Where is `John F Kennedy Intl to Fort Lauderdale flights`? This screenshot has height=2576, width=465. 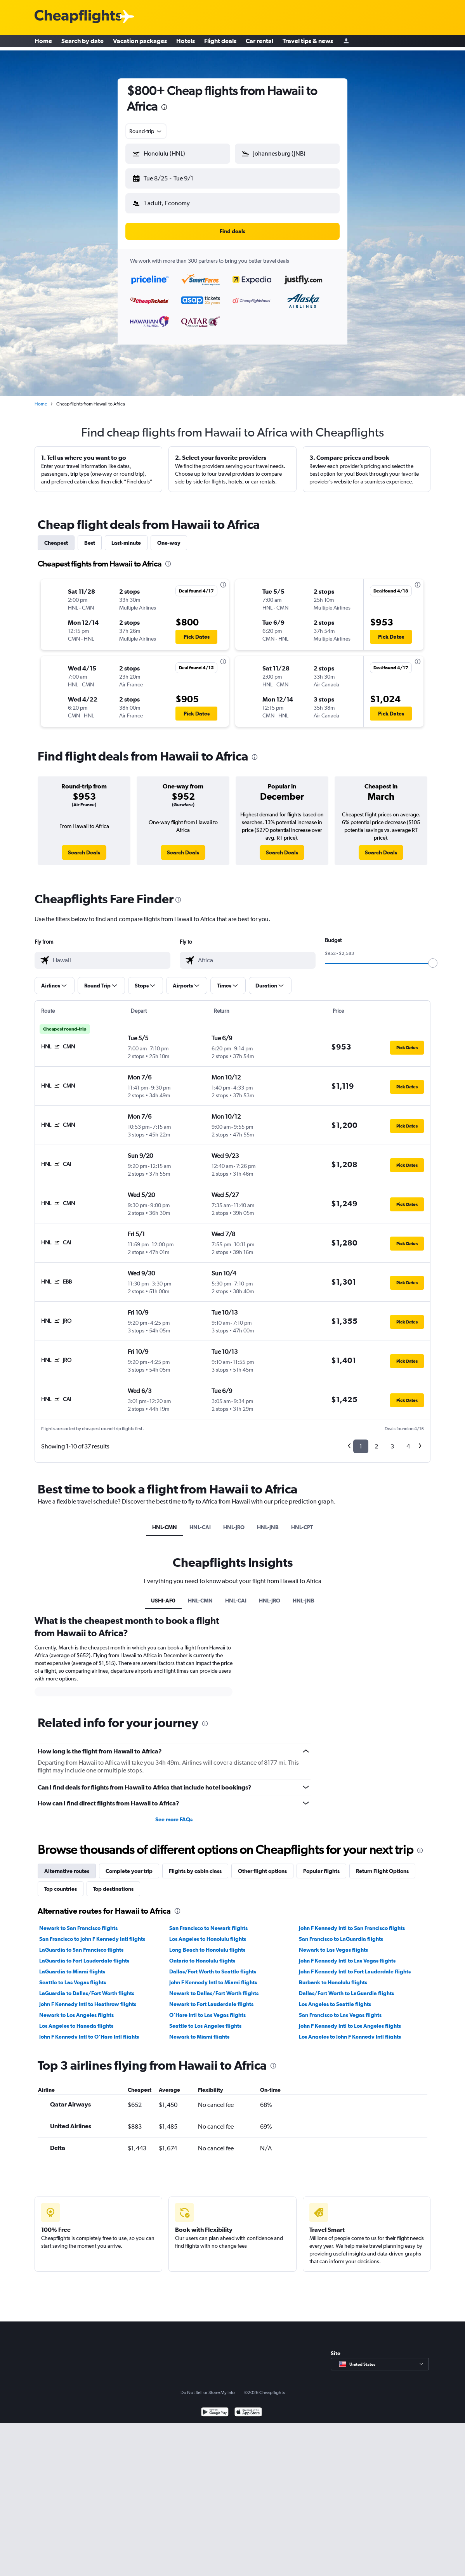
John F Kennedy Intl to Fort Lauderdale flights is located at coordinates (355, 1965).